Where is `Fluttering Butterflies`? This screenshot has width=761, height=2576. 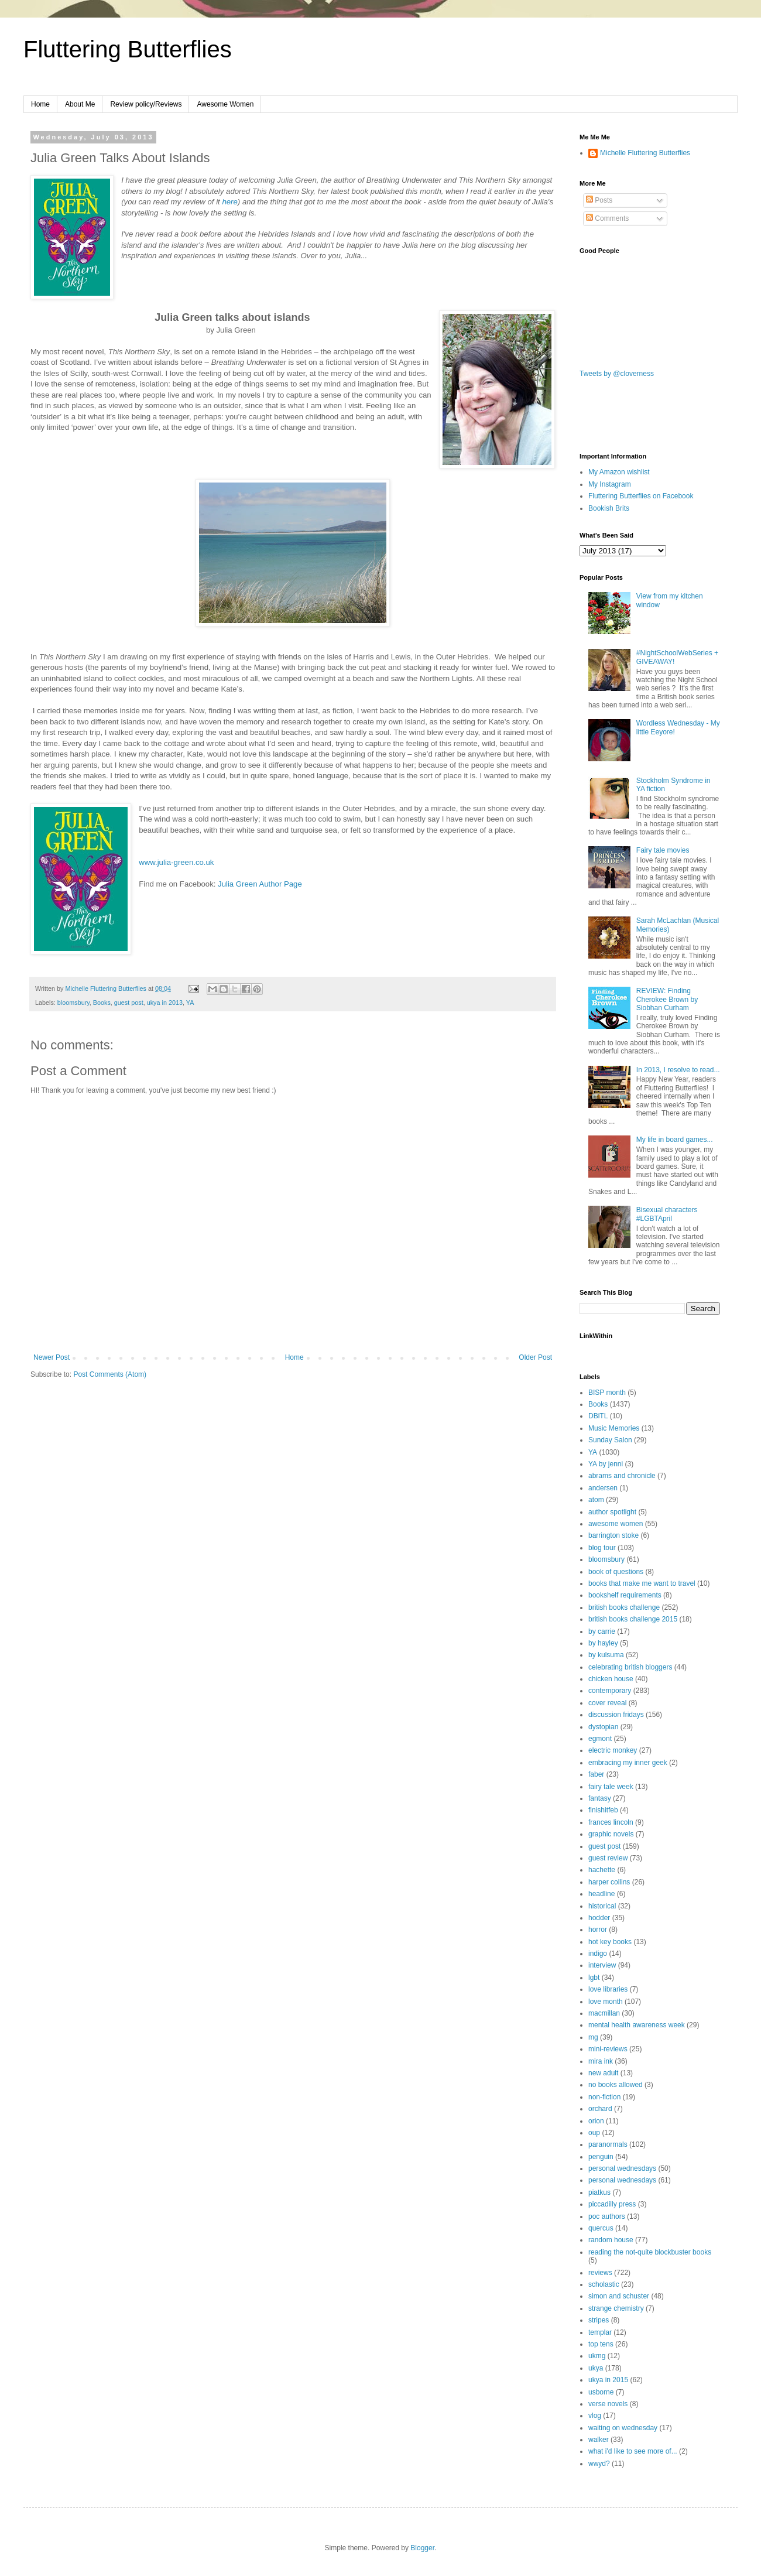 Fluttering Butterflies is located at coordinates (127, 49).